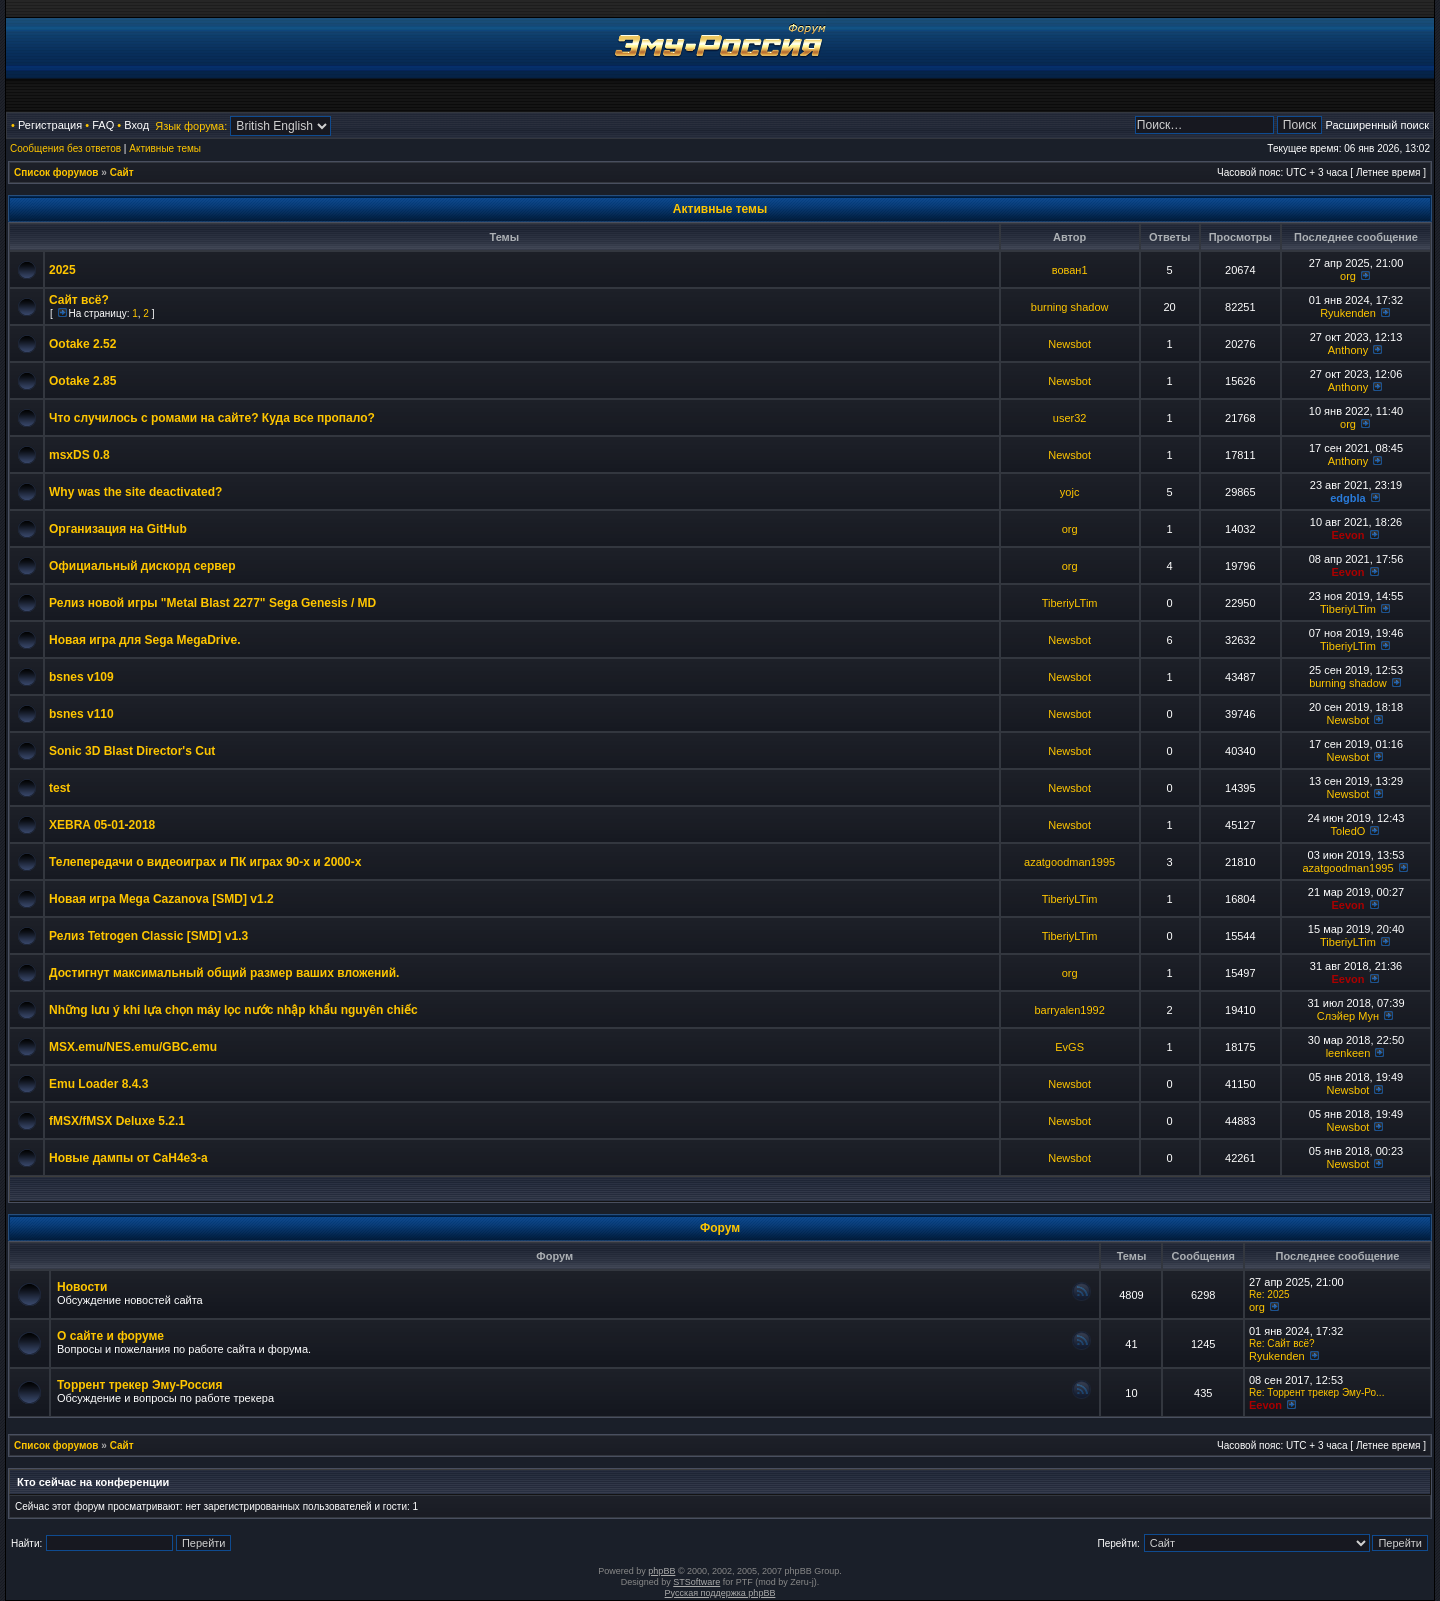 This screenshot has height=1601, width=1440. Describe the element at coordinates (696, 1582) in the screenshot. I see `STSoftware` at that location.